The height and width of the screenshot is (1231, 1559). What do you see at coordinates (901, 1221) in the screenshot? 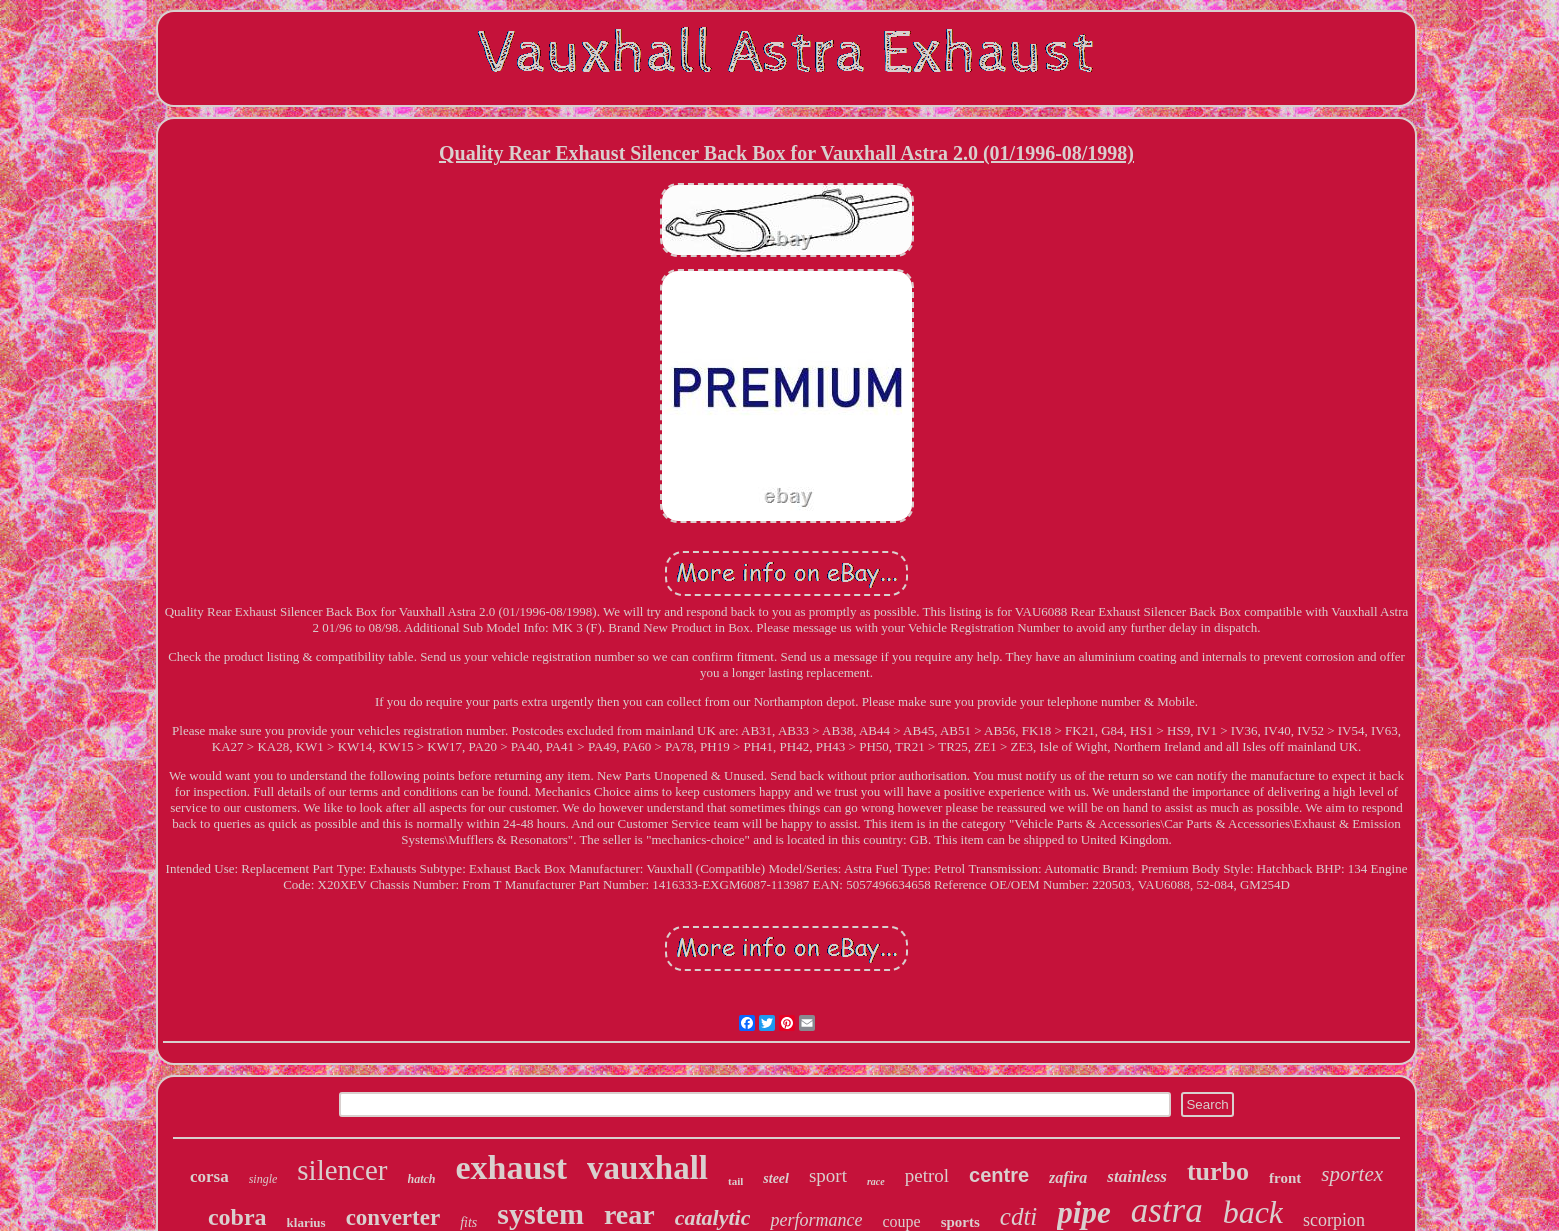
I see `coupe` at bounding box center [901, 1221].